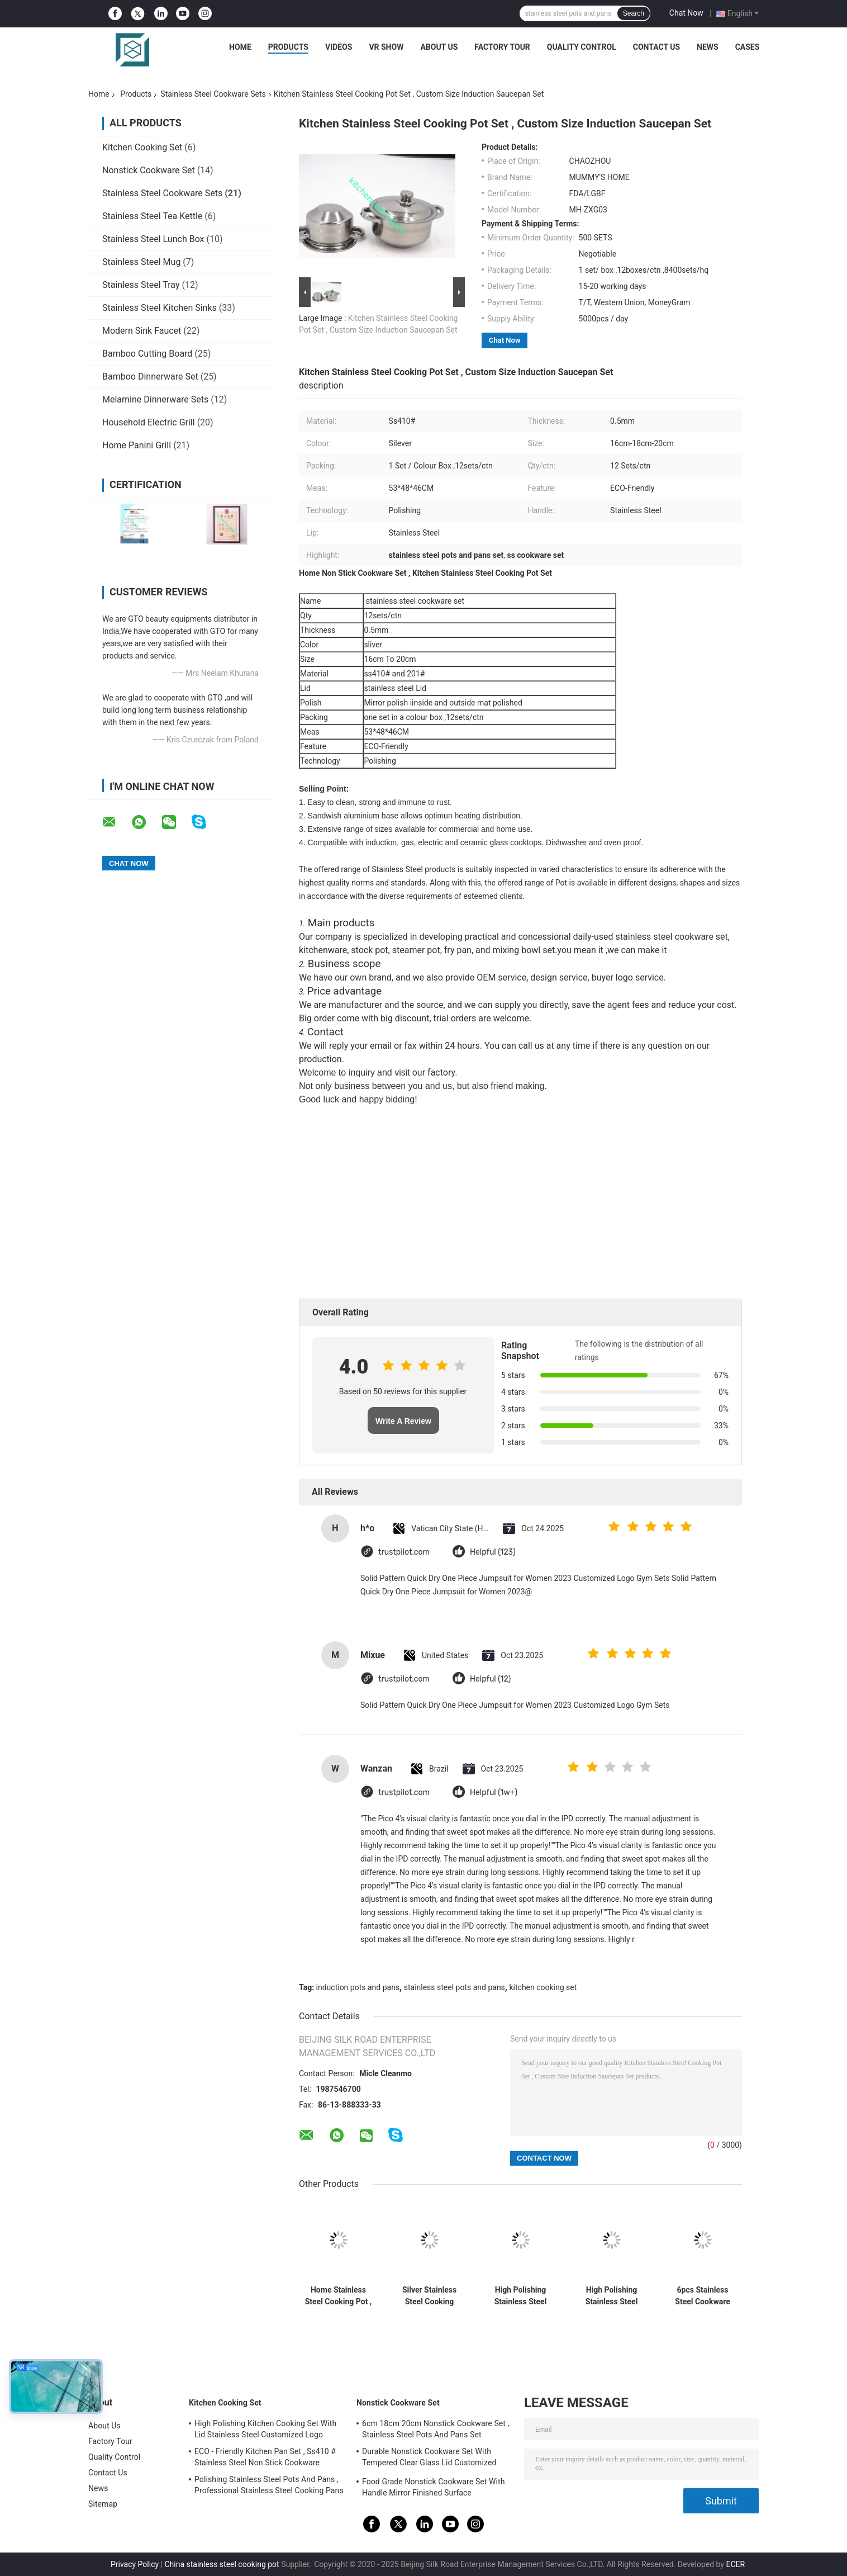 The height and width of the screenshot is (2576, 847). Describe the element at coordinates (141, 330) in the screenshot. I see `Modern Sink Faucet` at that location.